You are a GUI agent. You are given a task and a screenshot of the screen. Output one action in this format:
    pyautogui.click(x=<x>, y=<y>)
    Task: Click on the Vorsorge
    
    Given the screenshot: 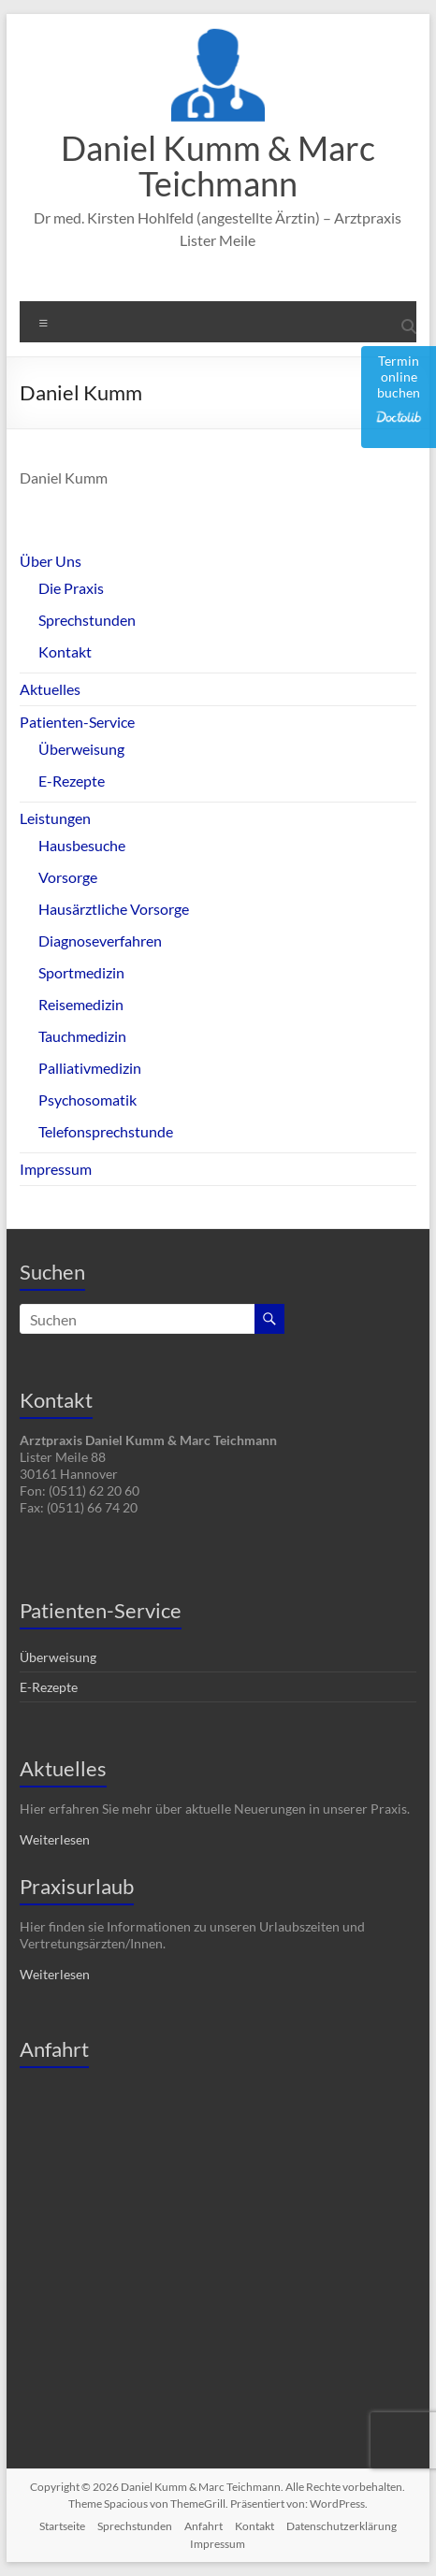 What is the action you would take?
    pyautogui.click(x=67, y=877)
    